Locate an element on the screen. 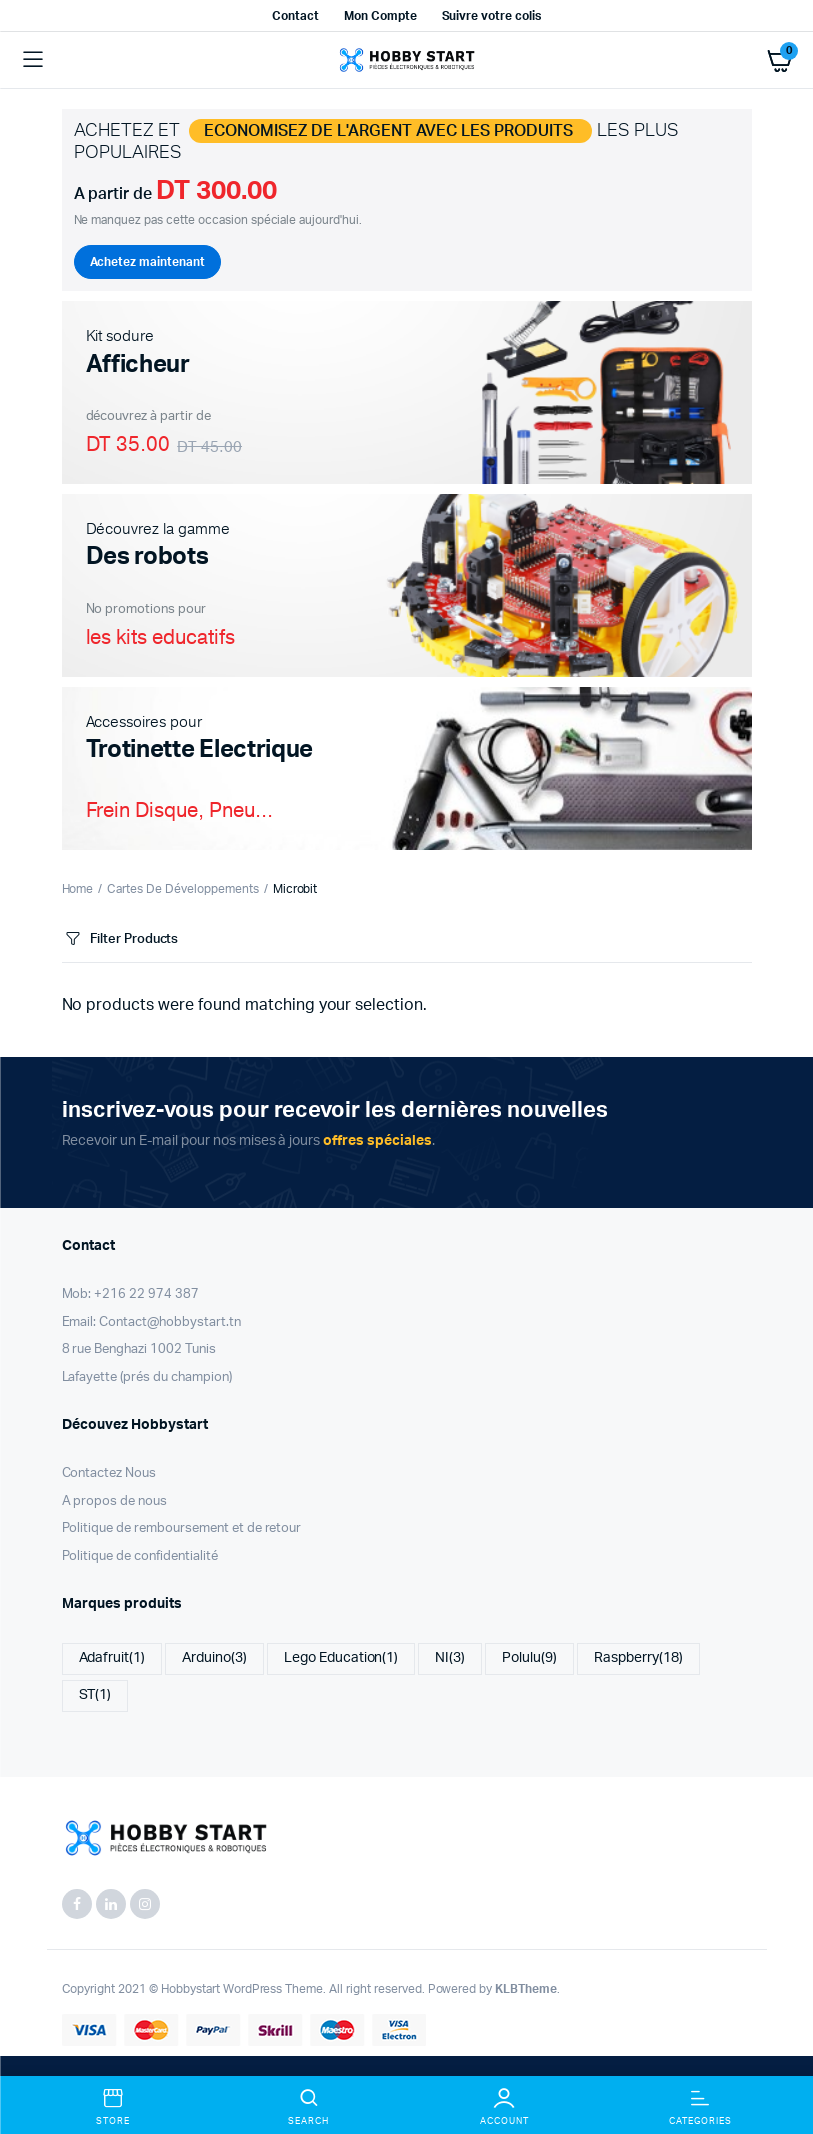 This screenshot has width=813, height=2134. Email: Contact@hobbystart.tn is located at coordinates (151, 1322).